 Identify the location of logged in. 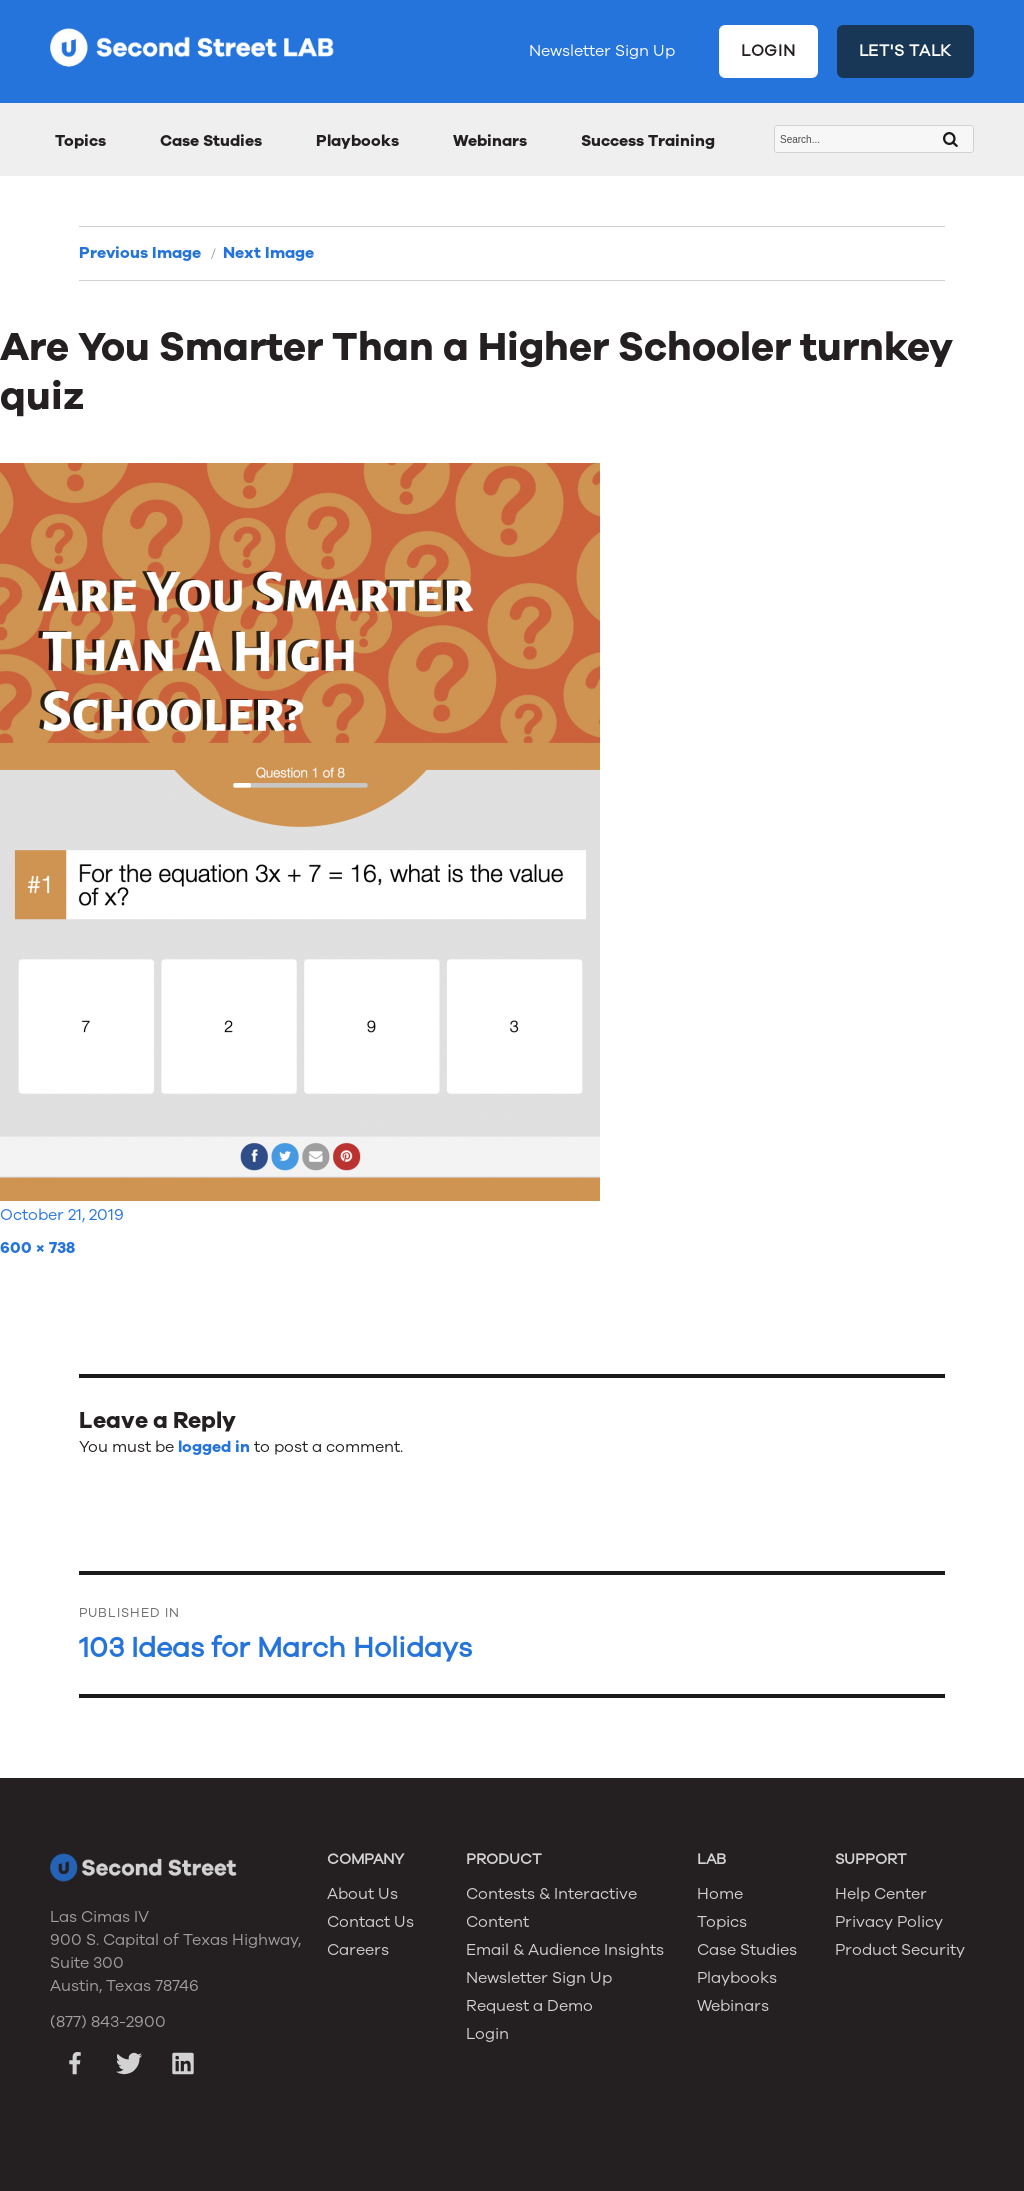
(214, 1447).